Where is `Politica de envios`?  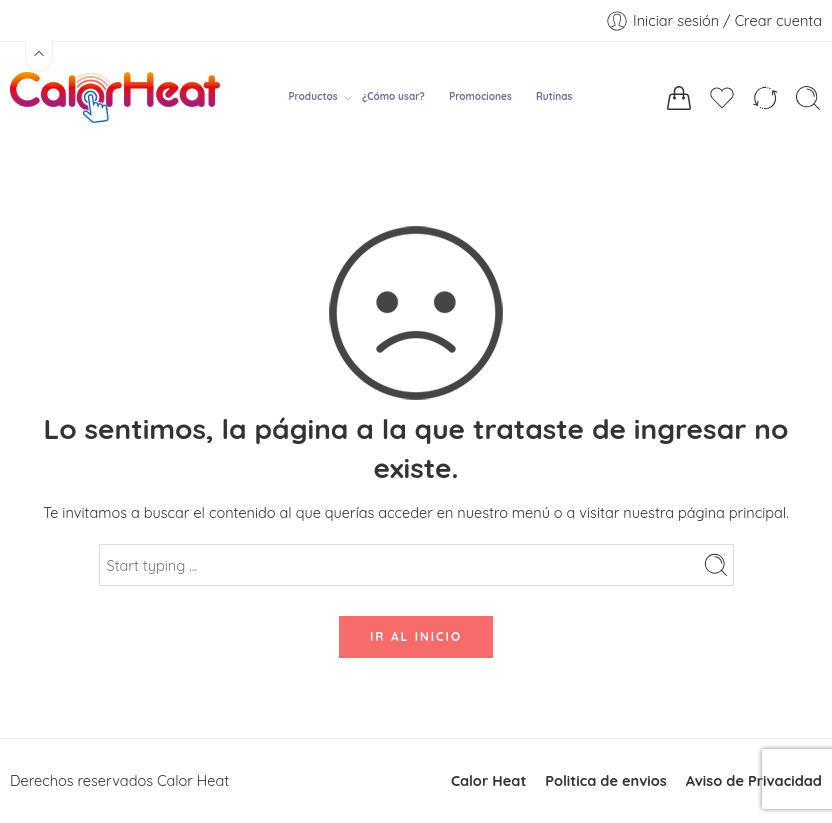
Politica de envios is located at coordinates (606, 780).